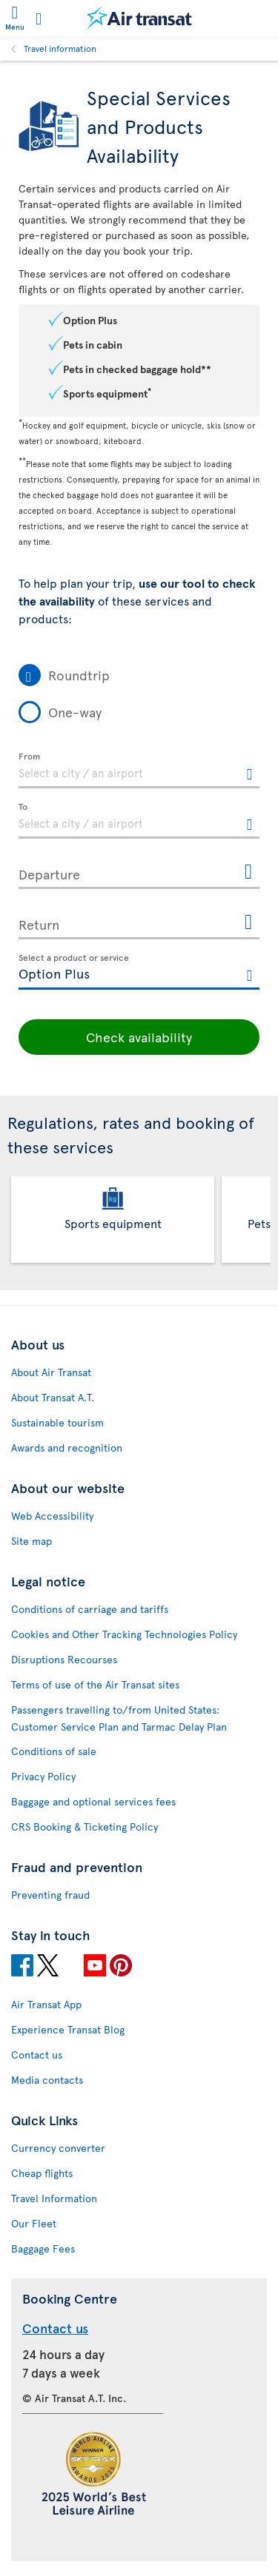 This screenshot has width=278, height=2576. Describe the element at coordinates (42, 2173) in the screenshot. I see `Cheap flights` at that location.